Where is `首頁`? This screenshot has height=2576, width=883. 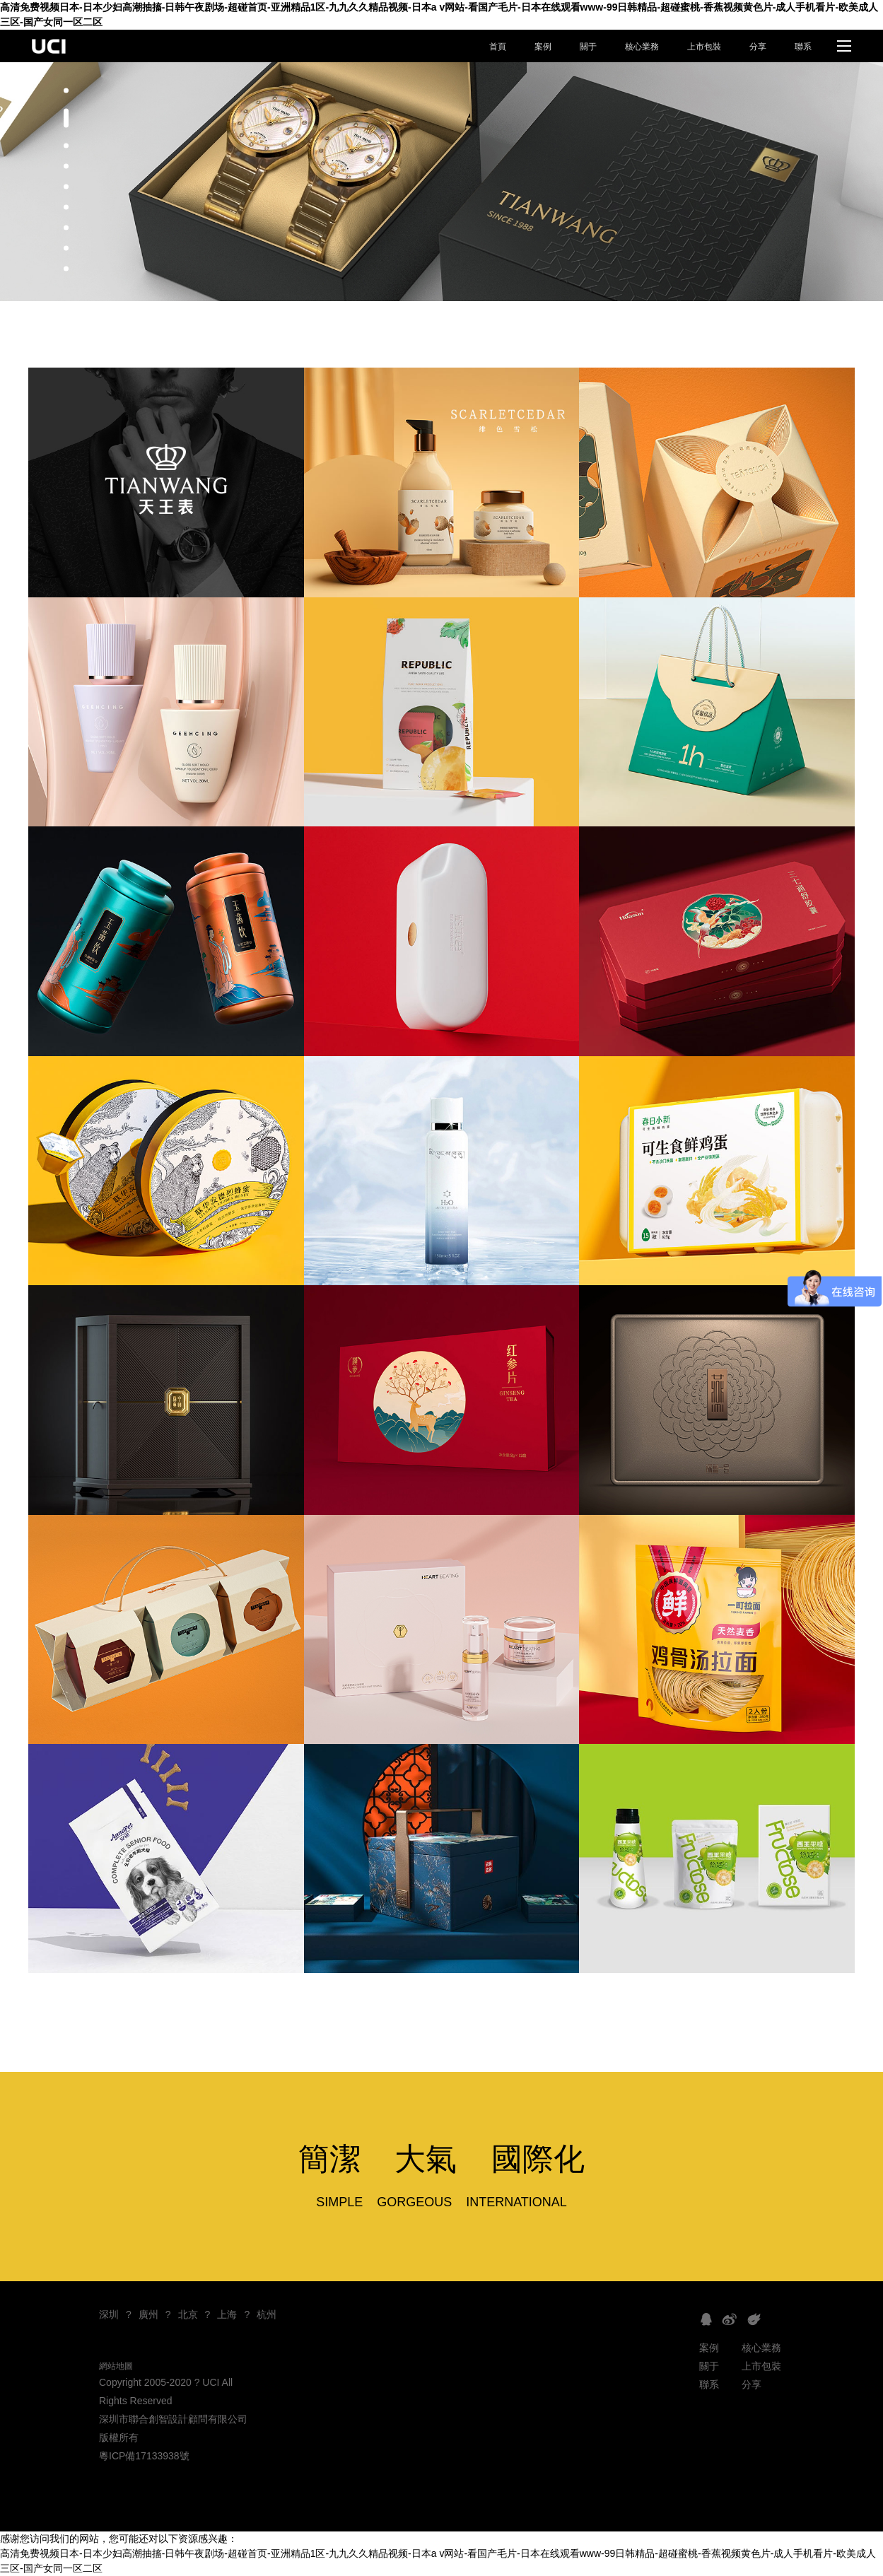
首頁 is located at coordinates (497, 47).